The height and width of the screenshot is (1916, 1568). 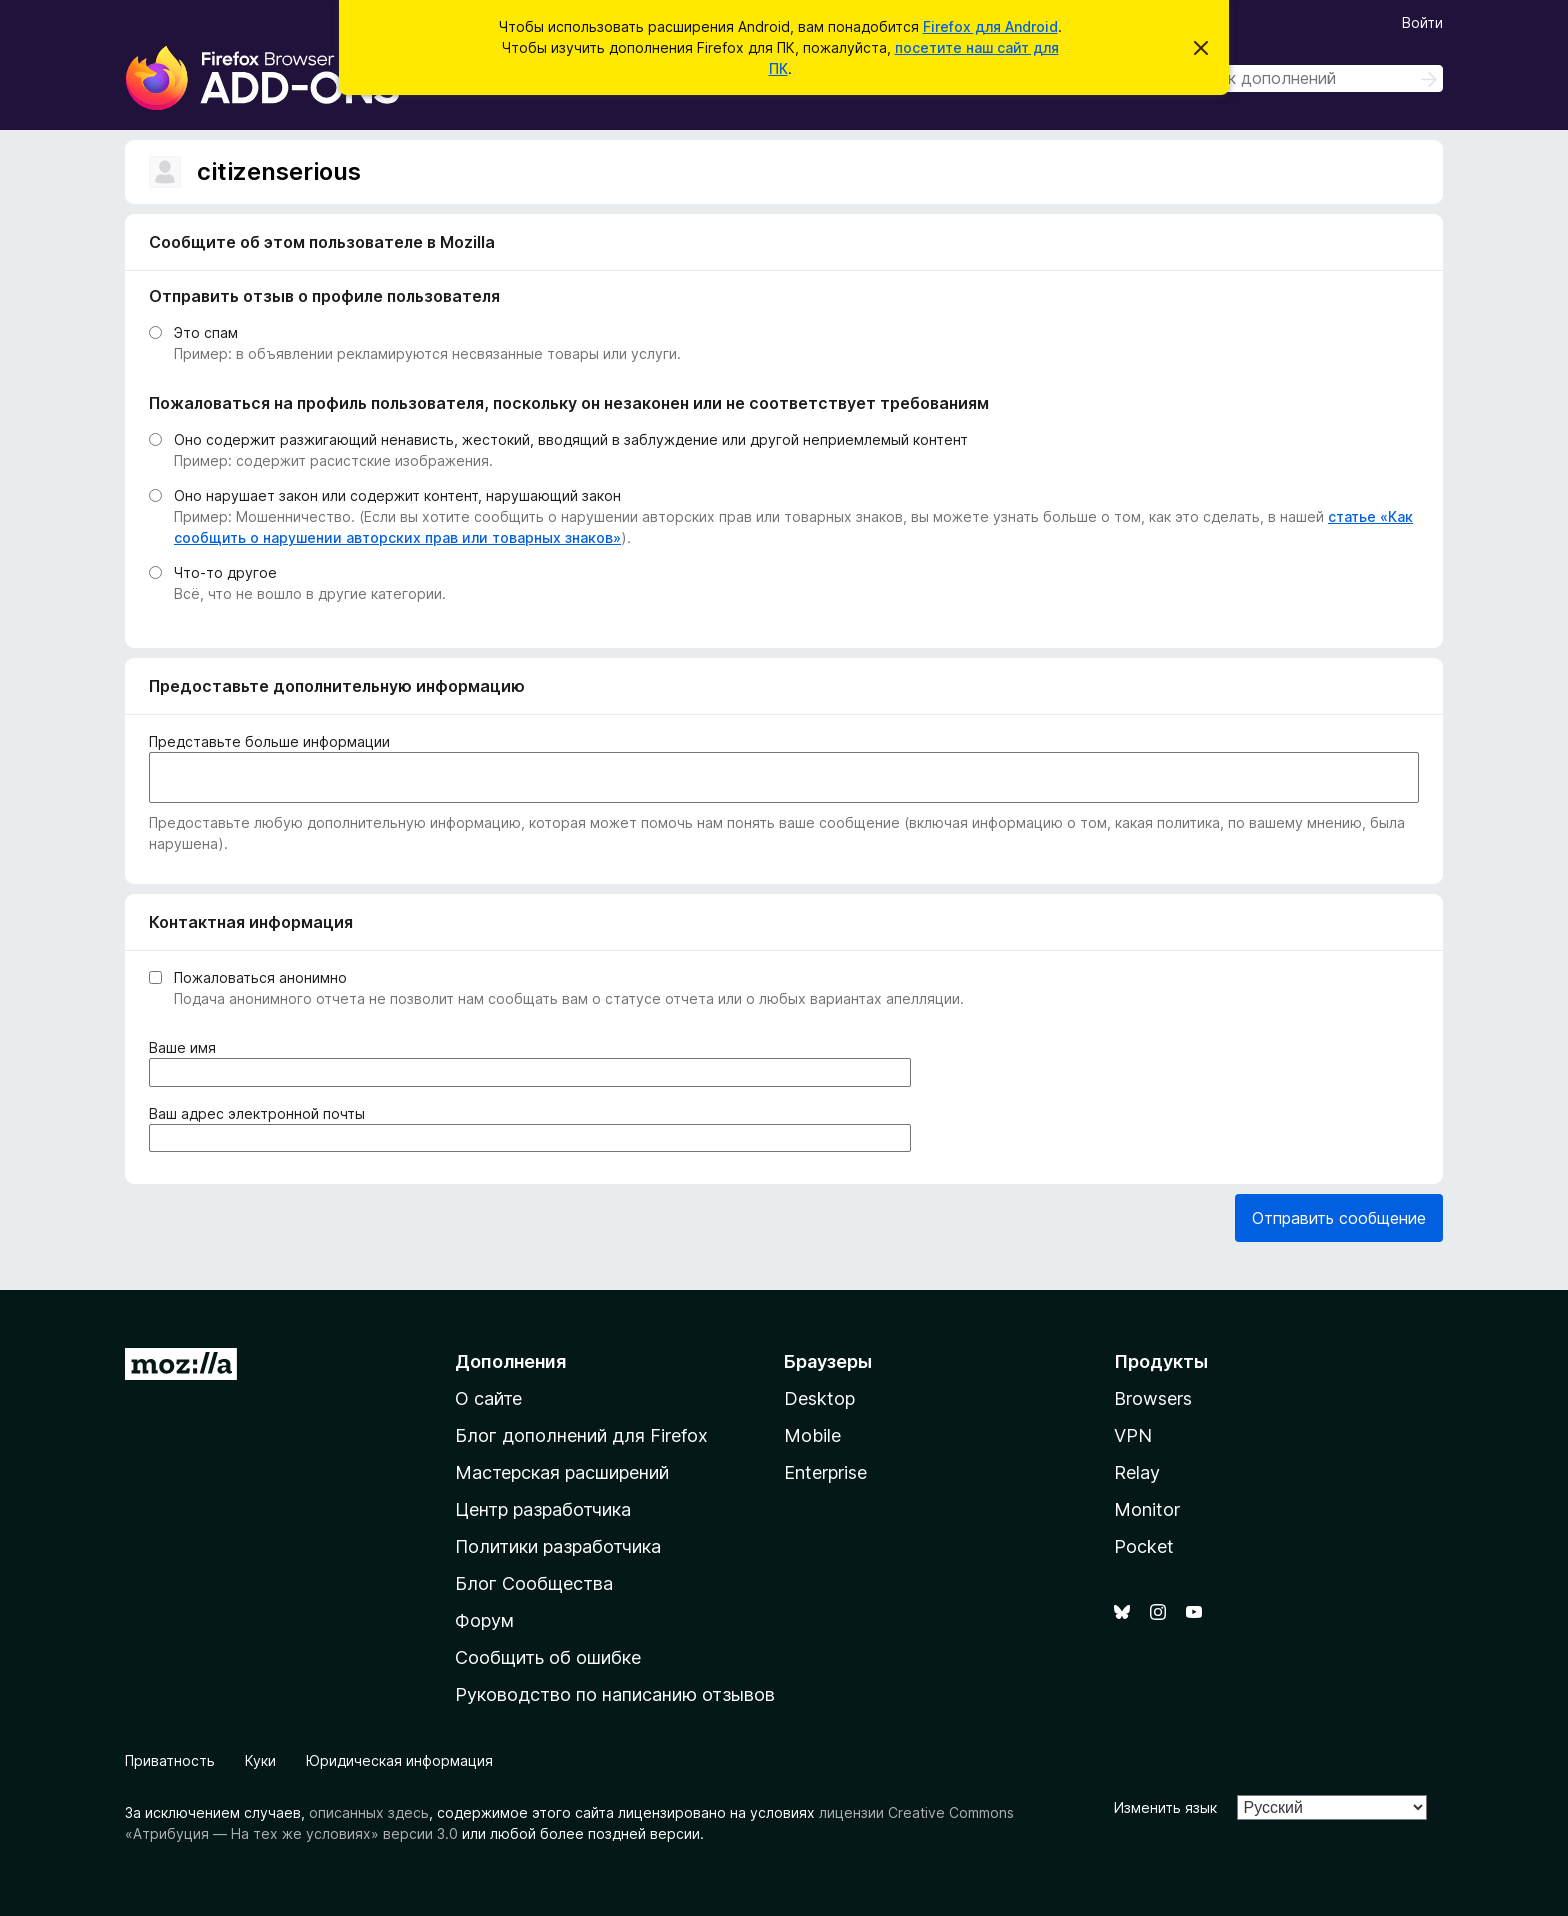 I want to click on Ваше имя, so click(x=186, y=1047).